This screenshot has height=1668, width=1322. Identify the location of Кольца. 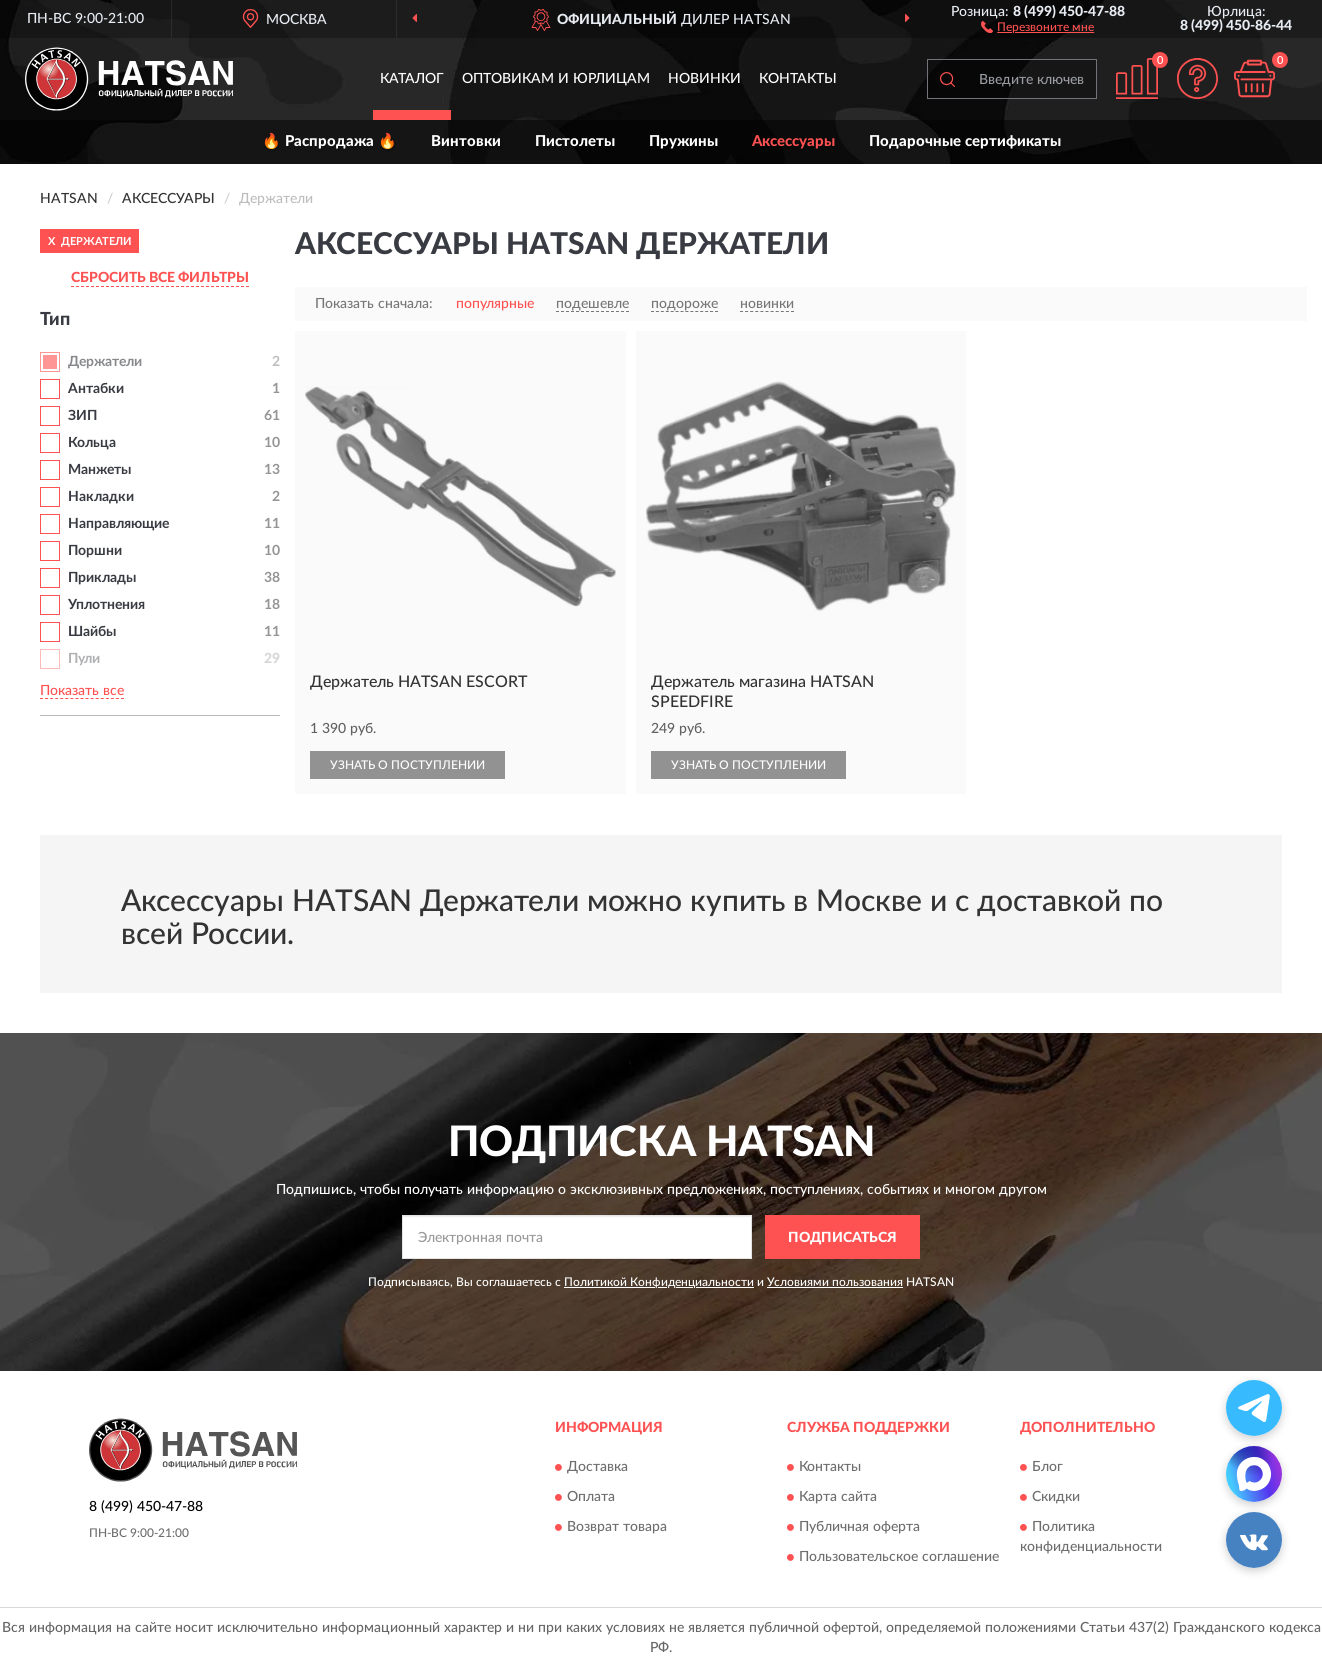
(92, 443).